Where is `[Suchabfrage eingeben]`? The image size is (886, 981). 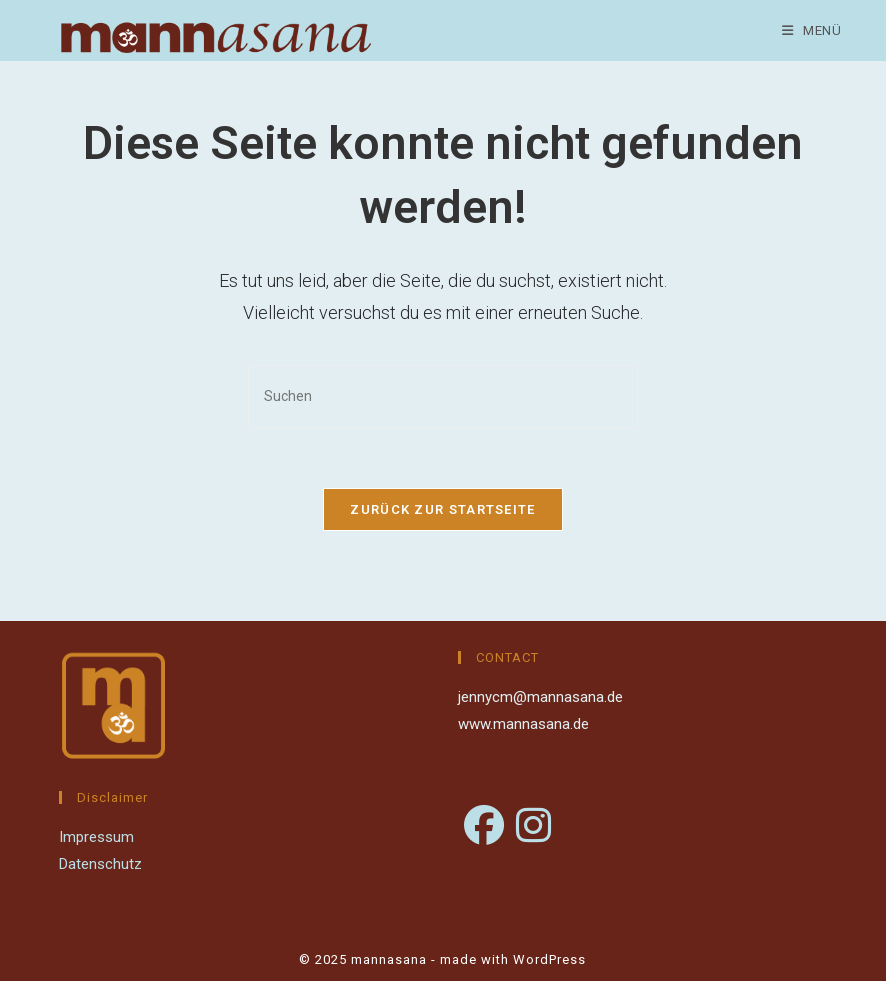
[Suchabfrage eingeben] is located at coordinates (443, 396).